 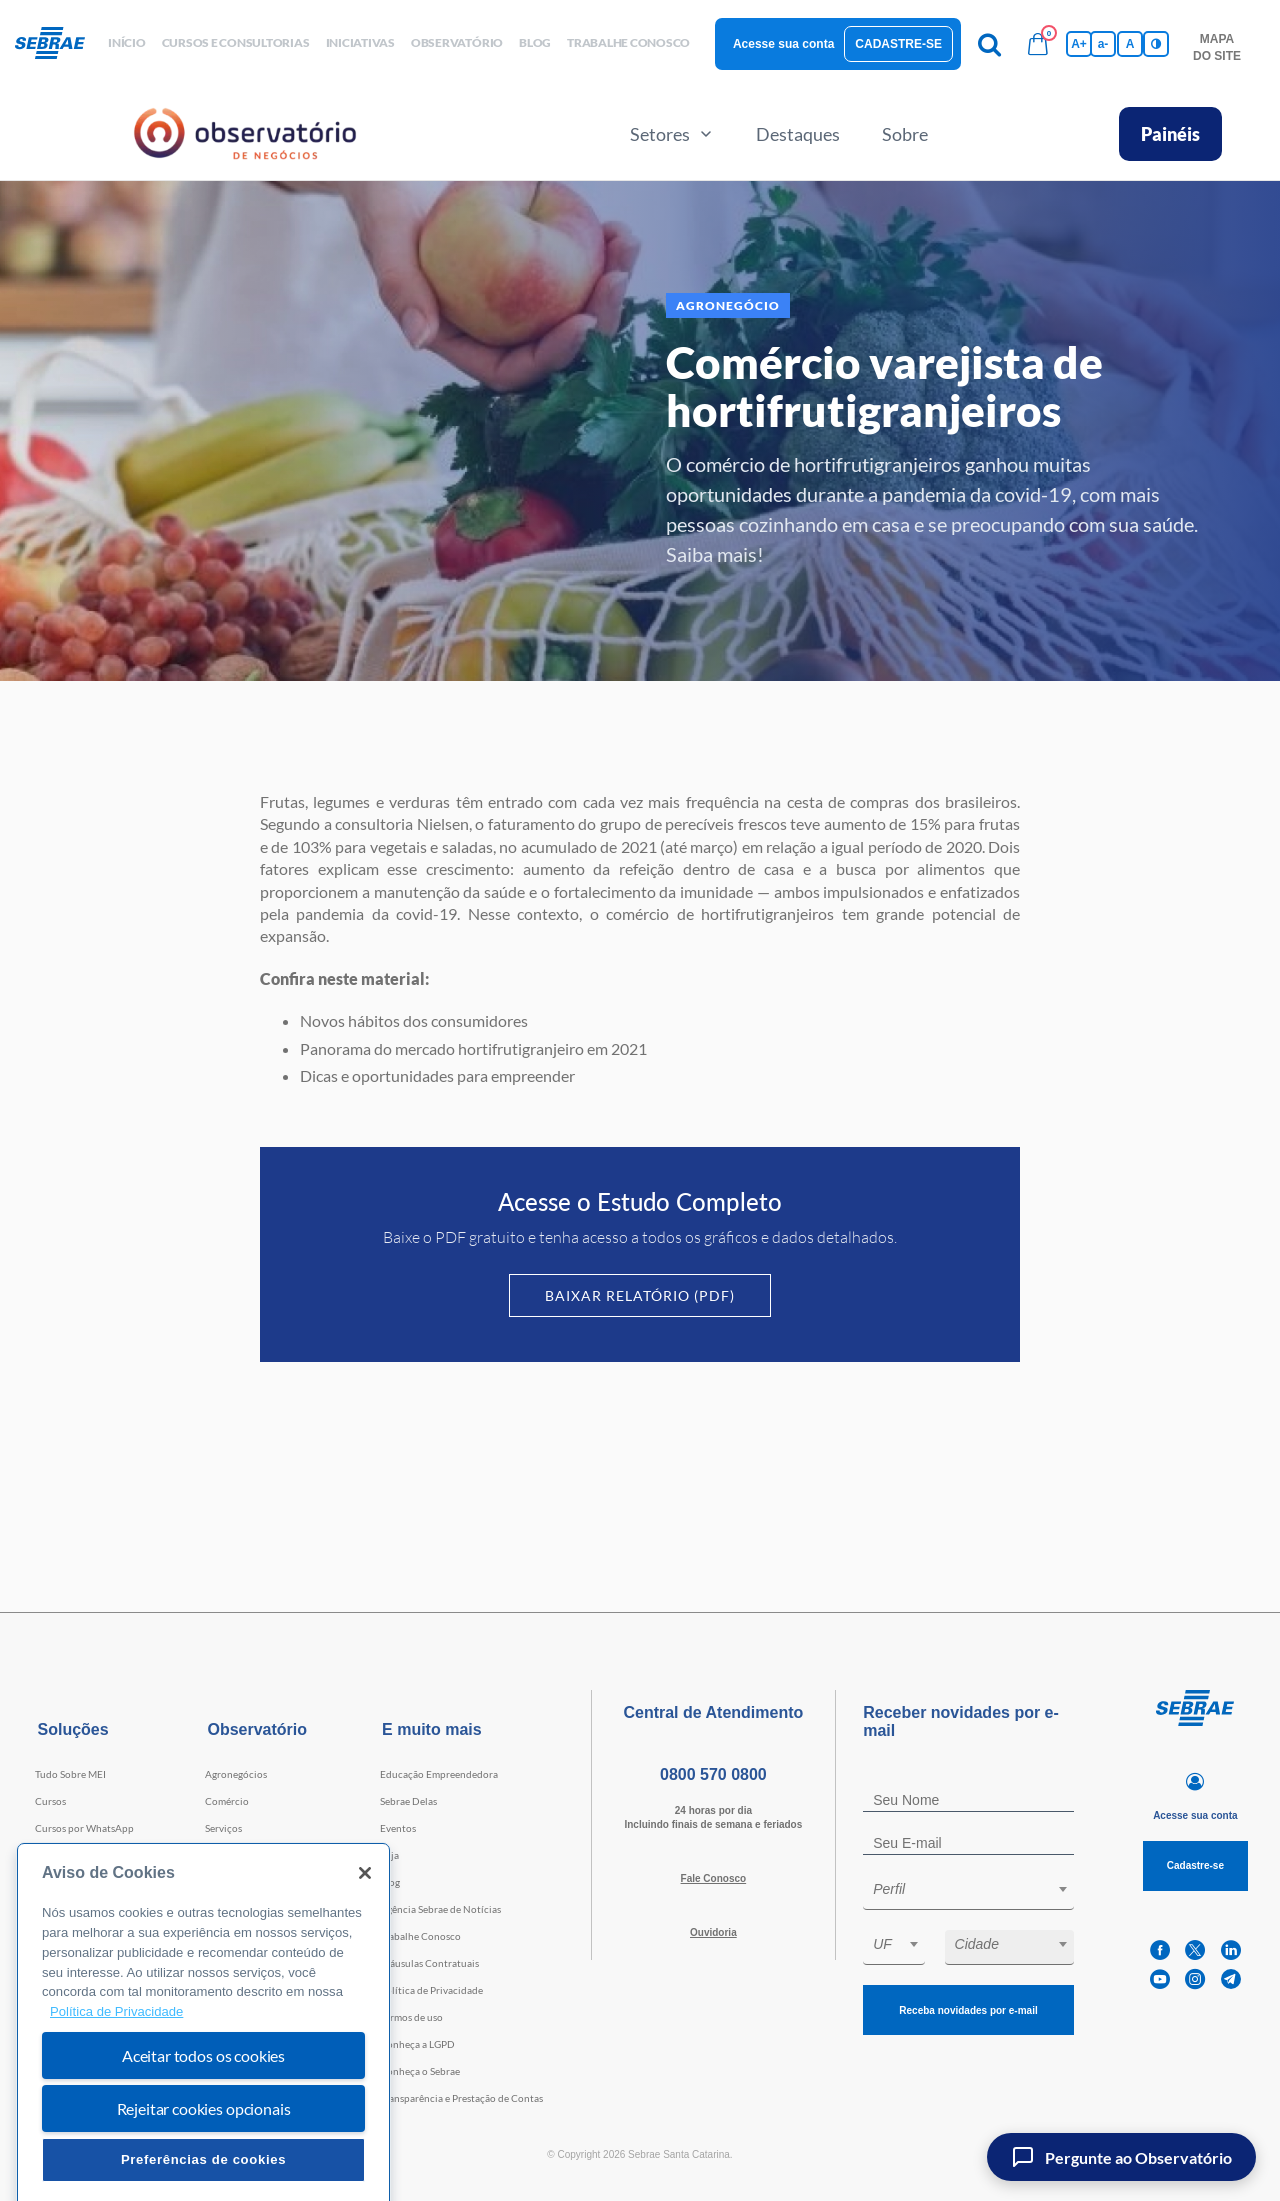 I want to click on Fale Conosco, so click(x=714, y=1878).